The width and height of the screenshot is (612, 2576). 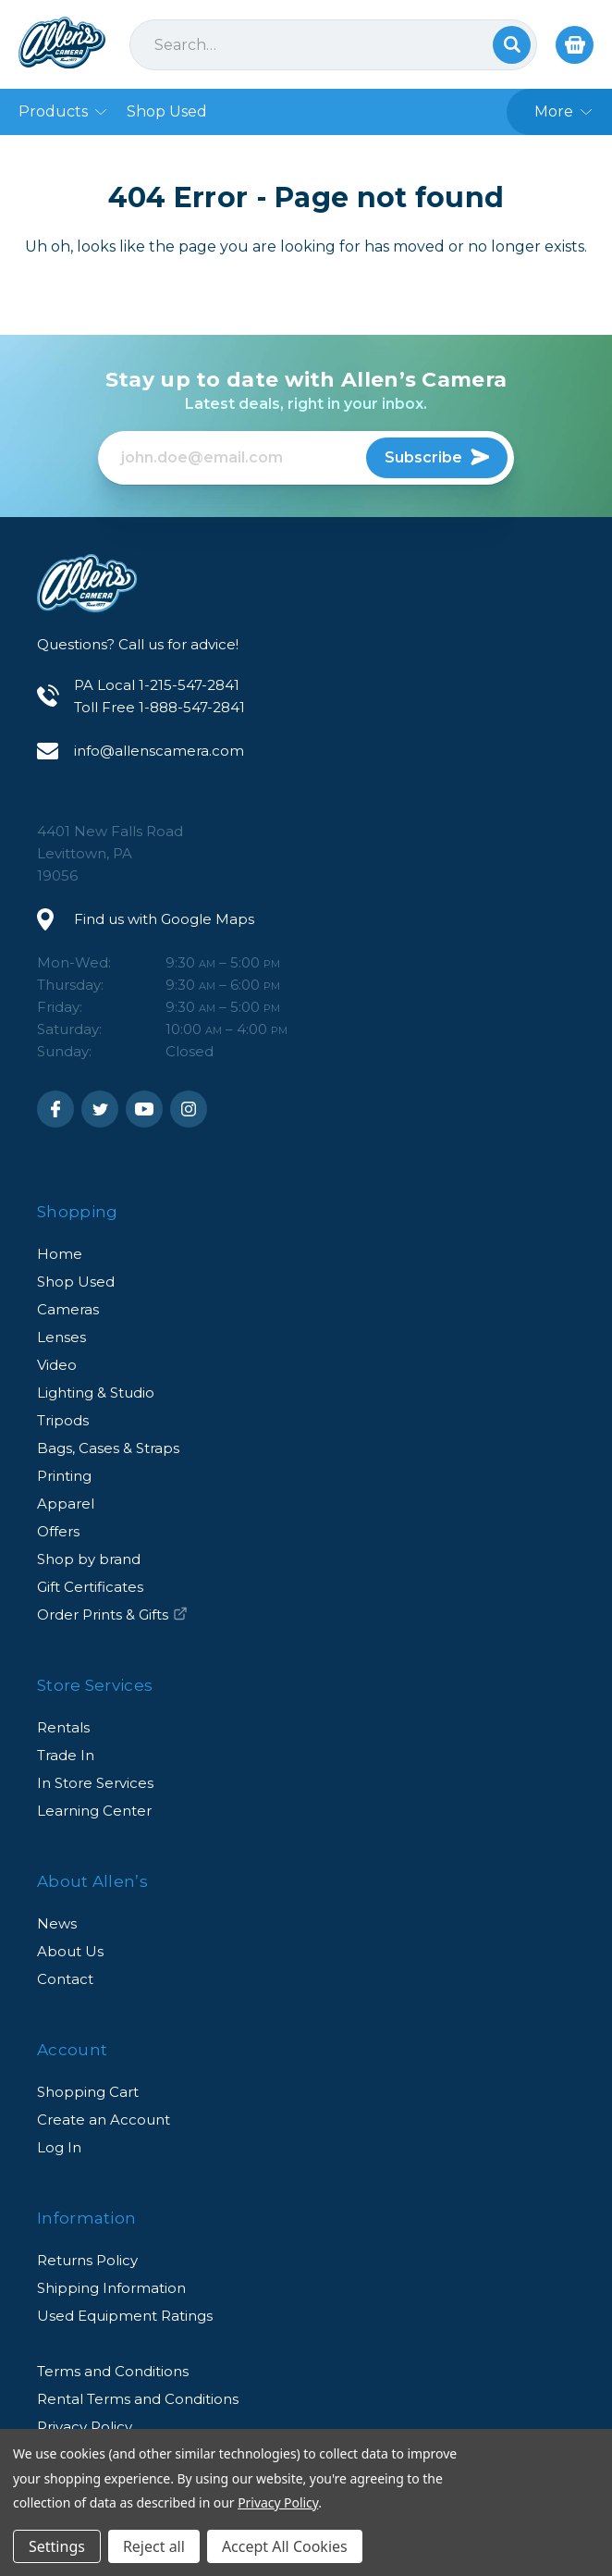 What do you see at coordinates (278, 2502) in the screenshot?
I see `Privacy Policy` at bounding box center [278, 2502].